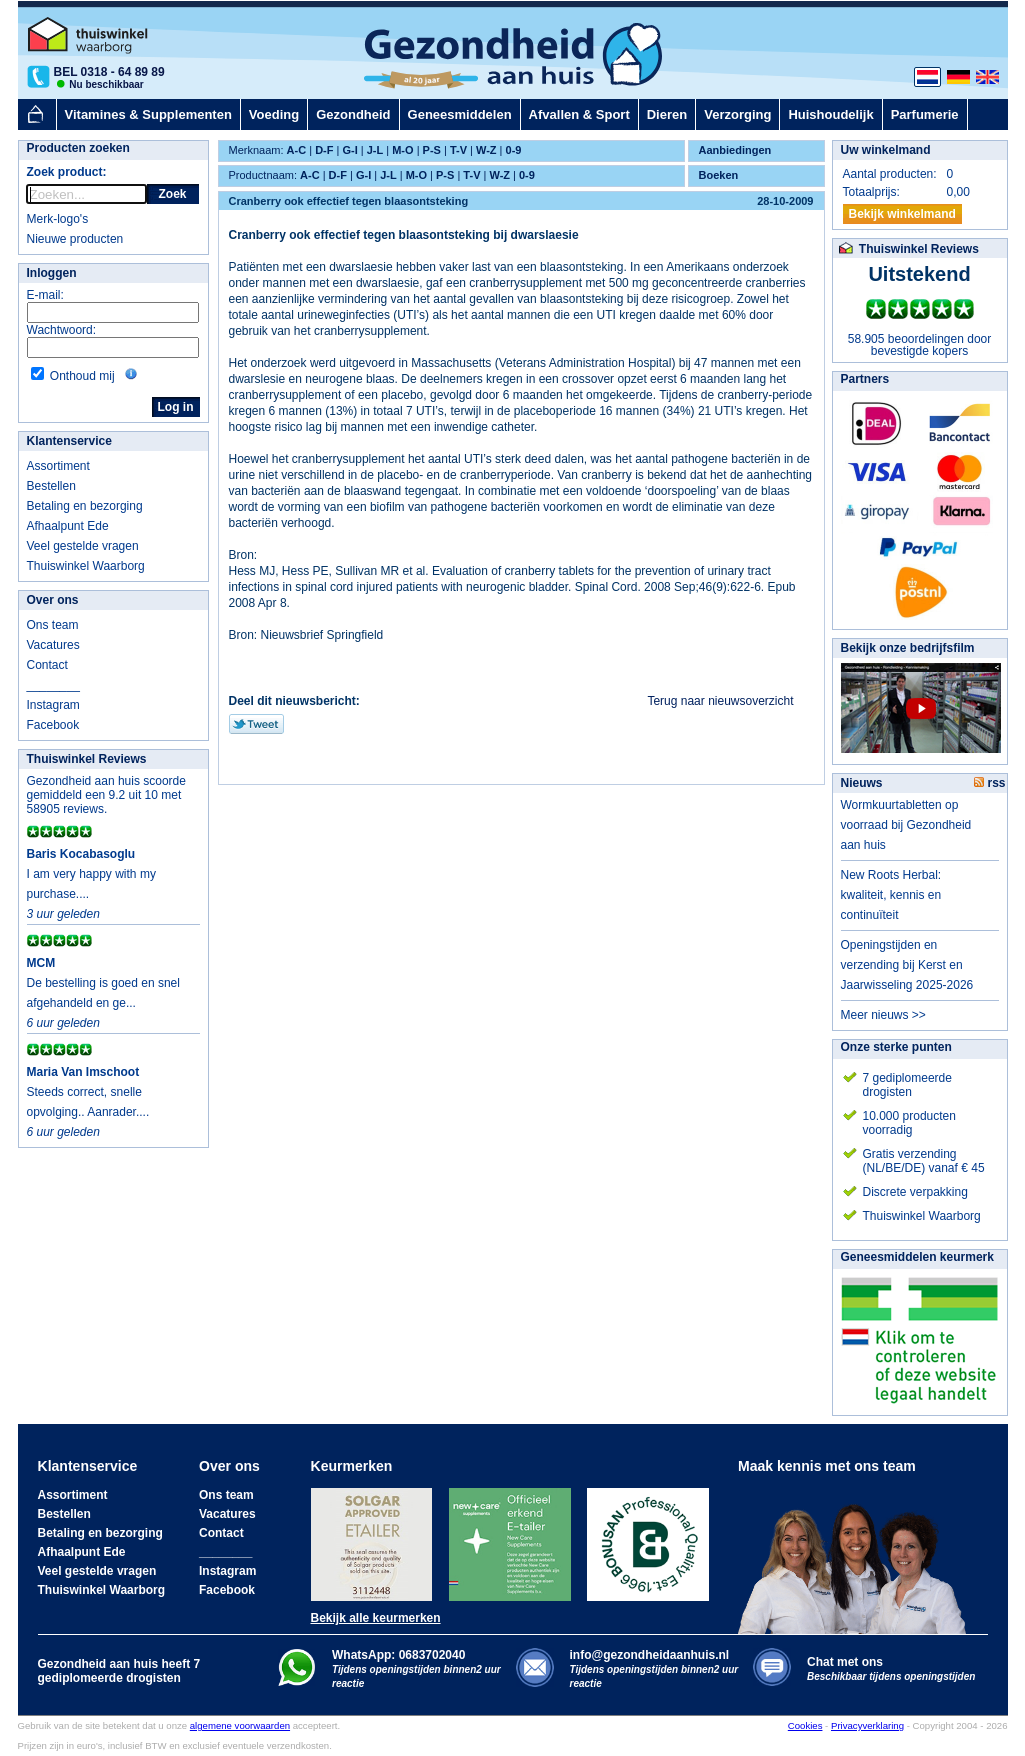  What do you see at coordinates (82, 376) in the screenshot?
I see `Onthoud mij` at bounding box center [82, 376].